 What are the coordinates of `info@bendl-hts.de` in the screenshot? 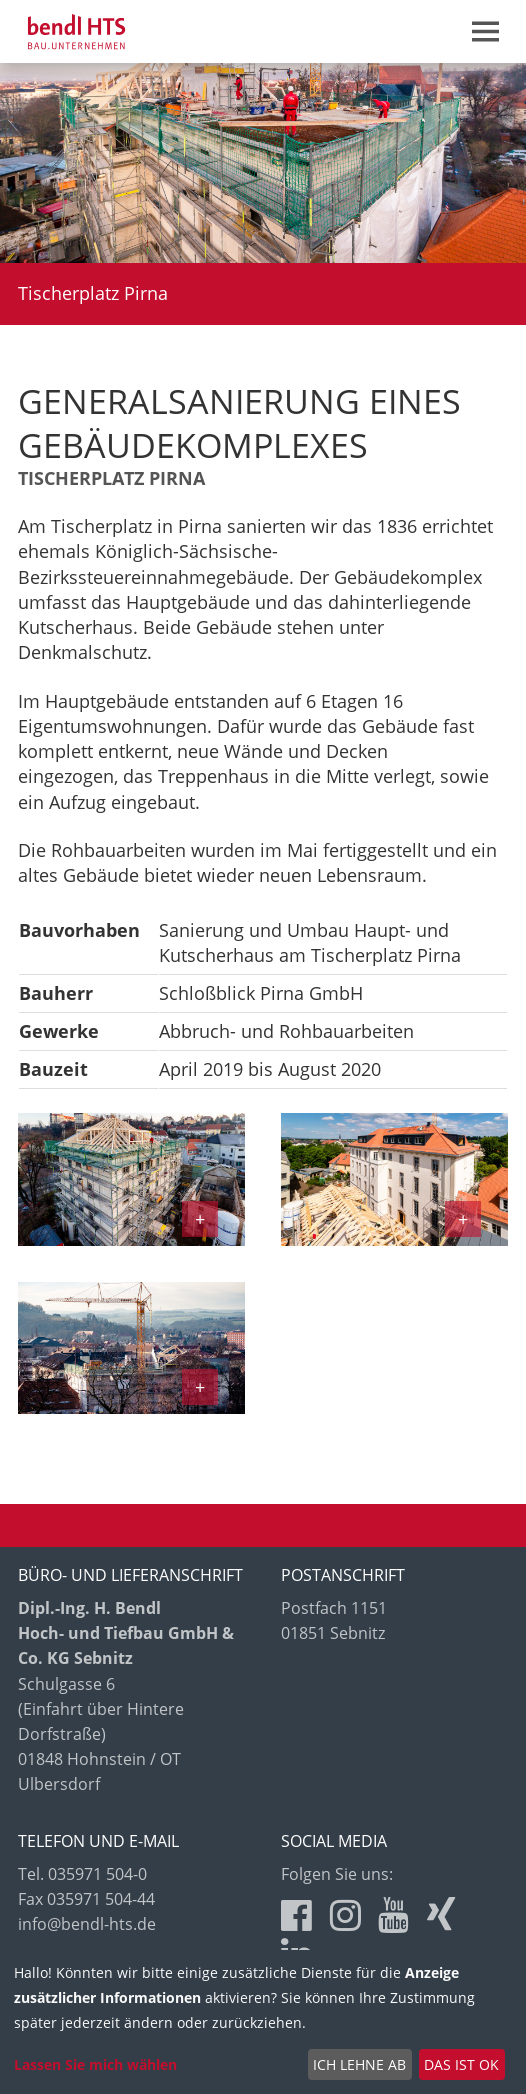 It's located at (87, 1924).